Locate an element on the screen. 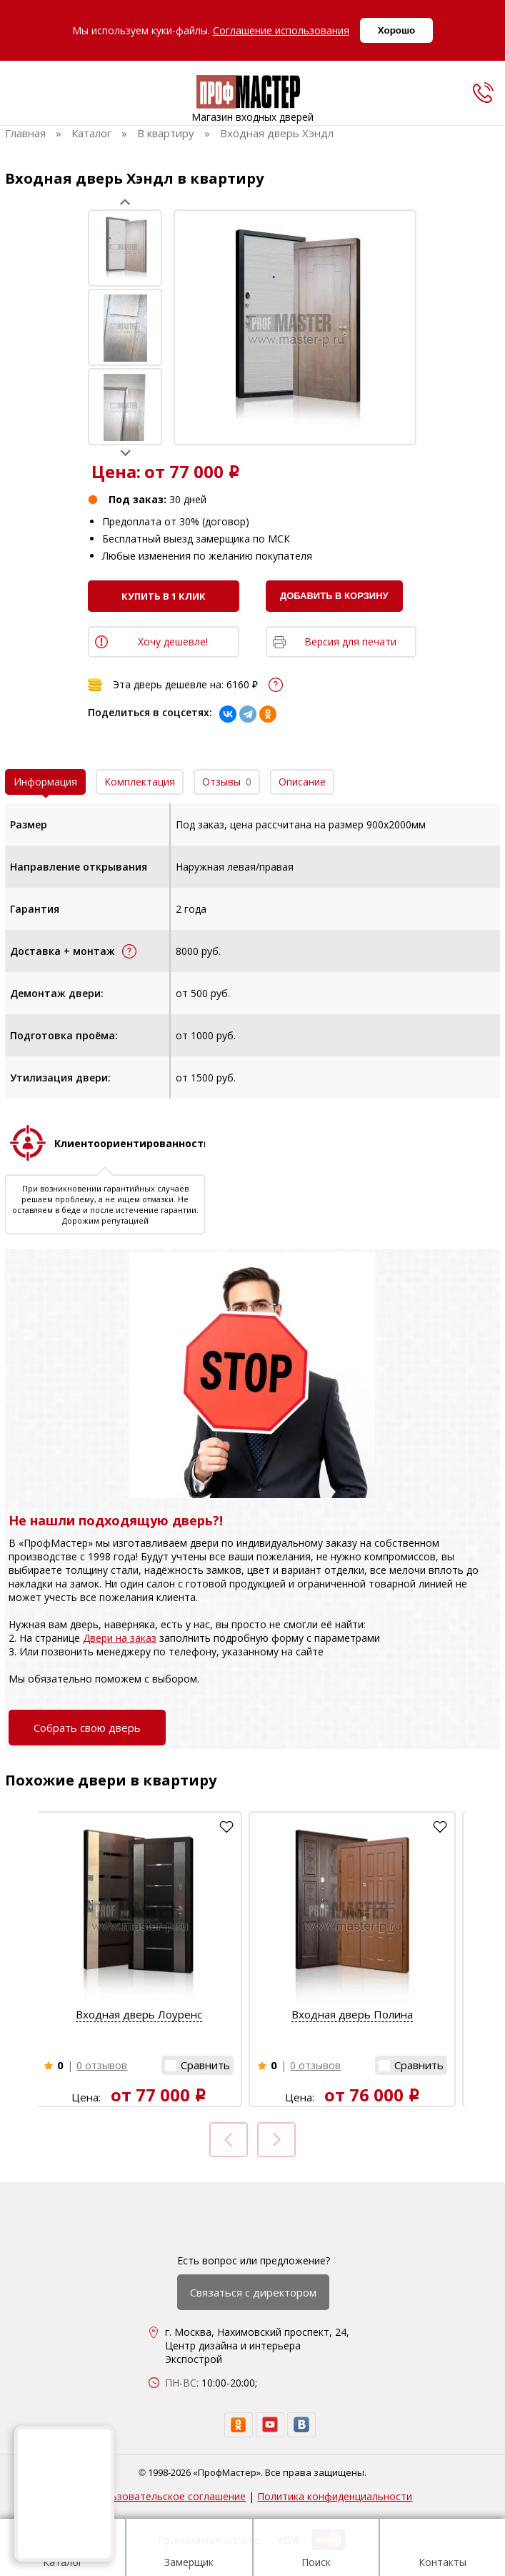 The height and width of the screenshot is (2576, 505). Добавить в корзину is located at coordinates (334, 595).